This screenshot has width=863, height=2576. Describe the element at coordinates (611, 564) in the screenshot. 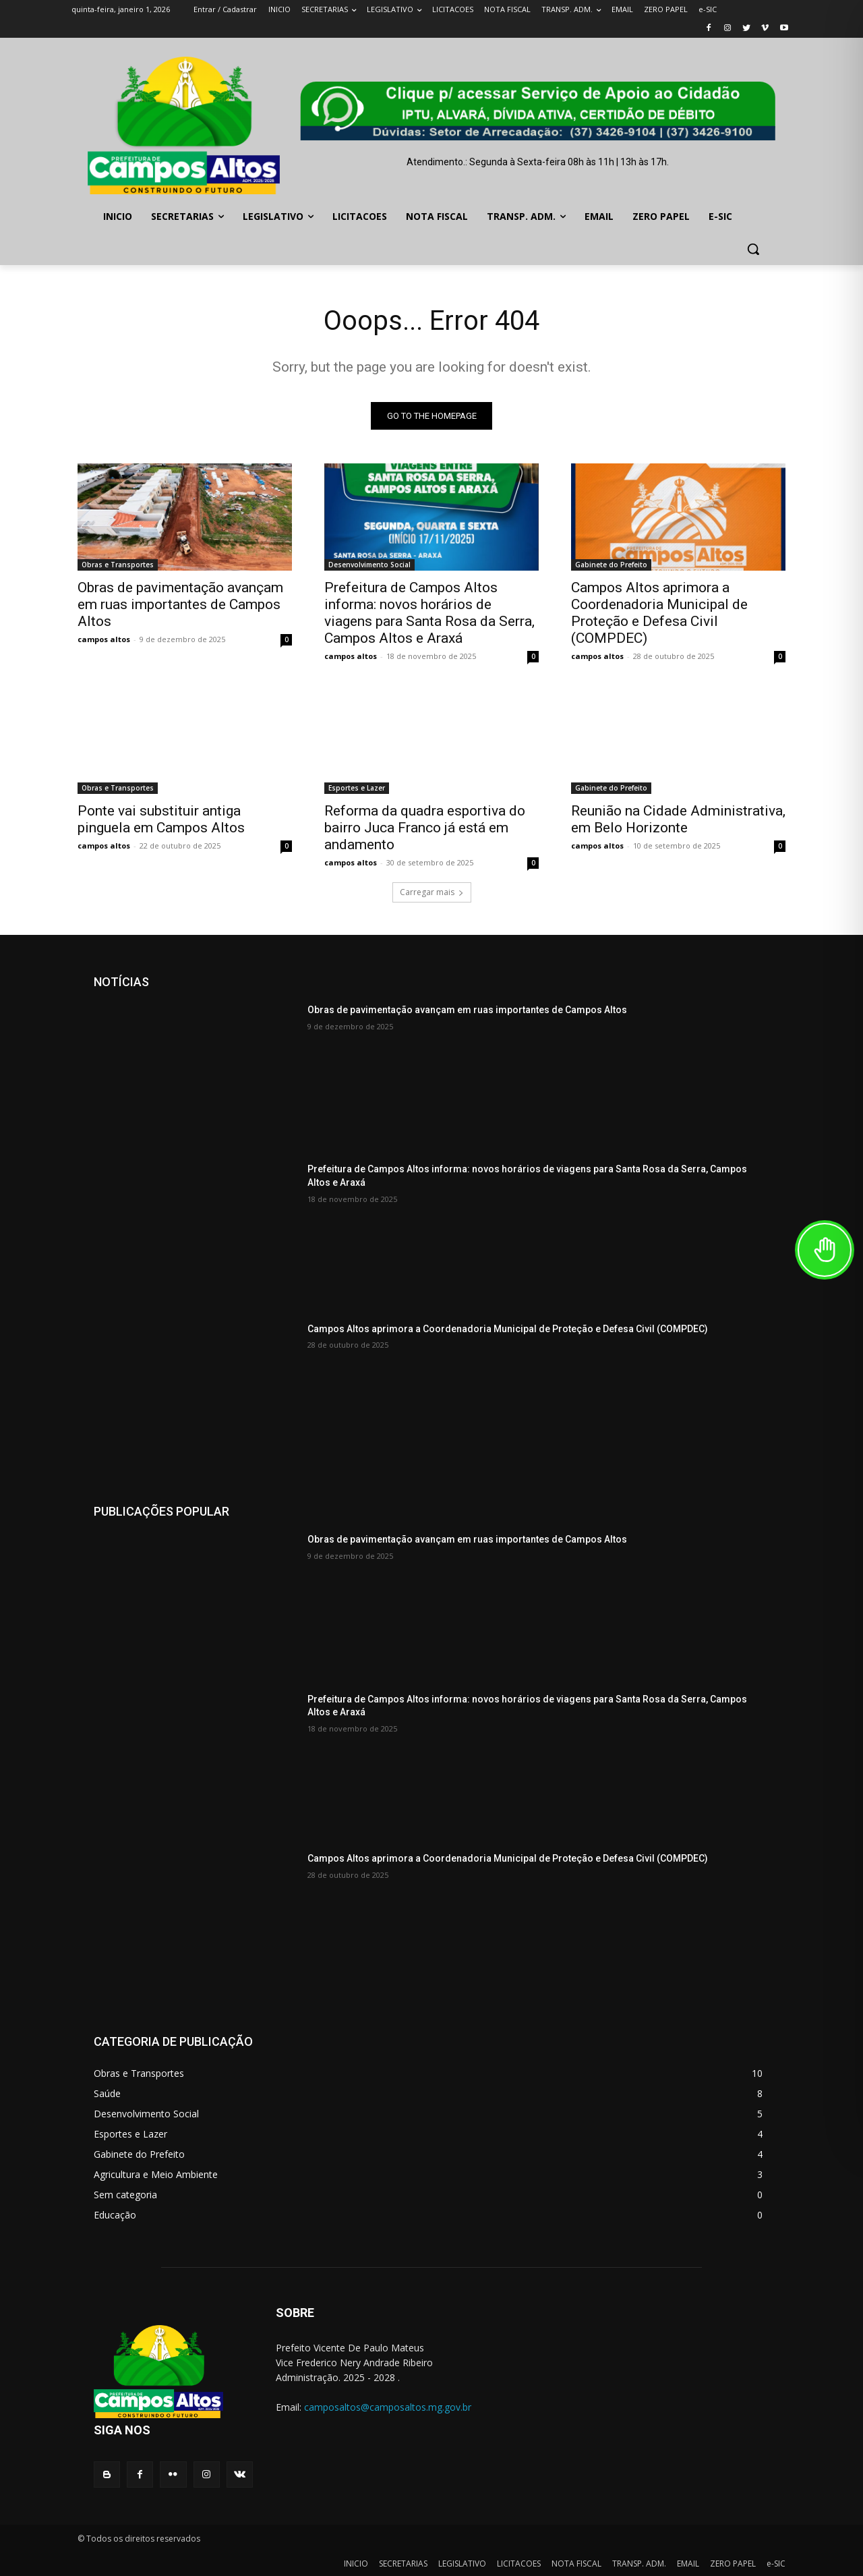

I see `Gabinete do Prefeito` at that location.